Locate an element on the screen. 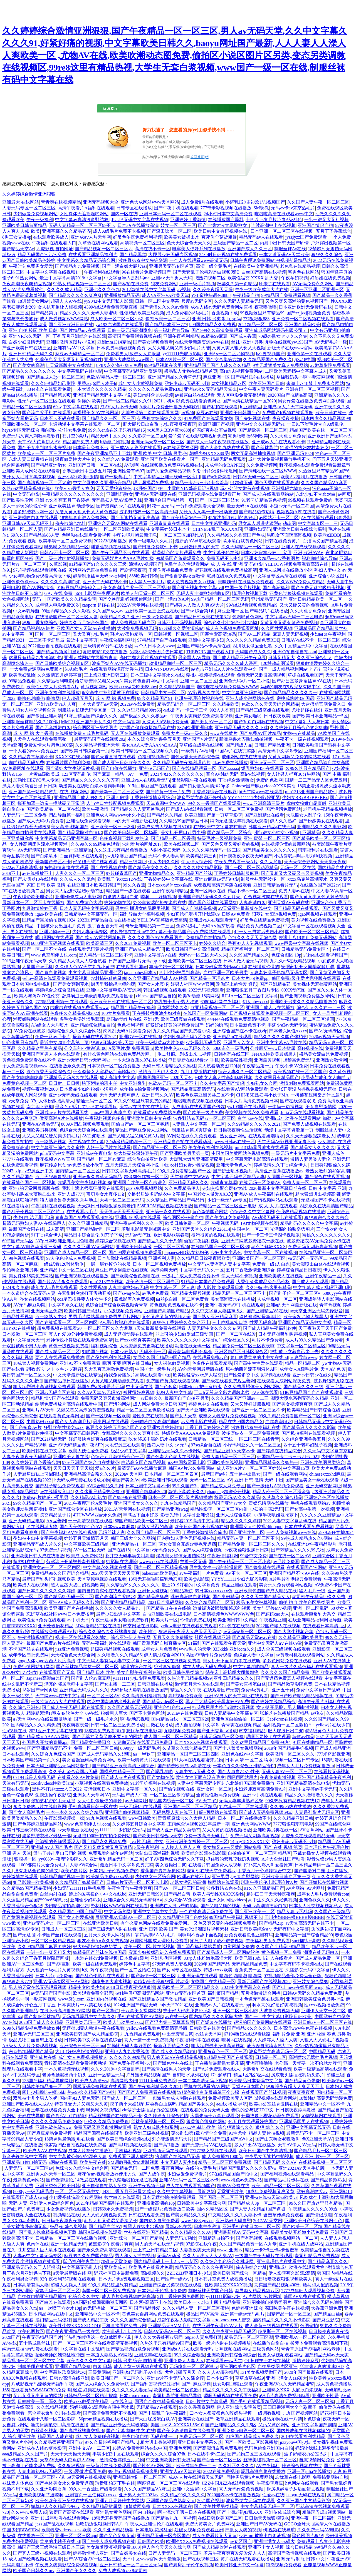 This screenshot has height=2576, width=356. 亚洲国产欧美在线看片一国产 is located at coordinates (170, 459).